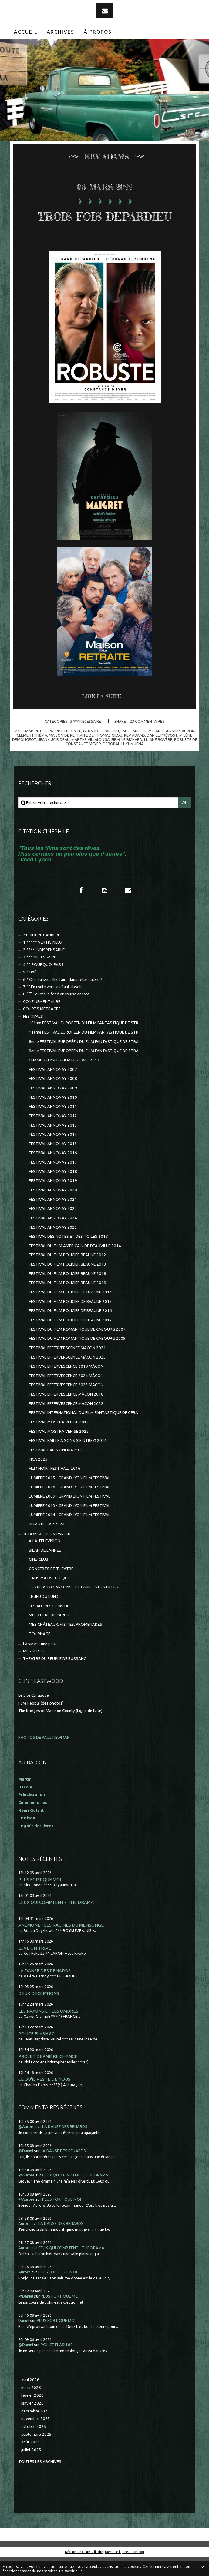 The width and height of the screenshot is (209, 2576). I want to click on LUMIERE 2015 - GRAND LYON FILM FESTIVAL, so click(69, 1497).